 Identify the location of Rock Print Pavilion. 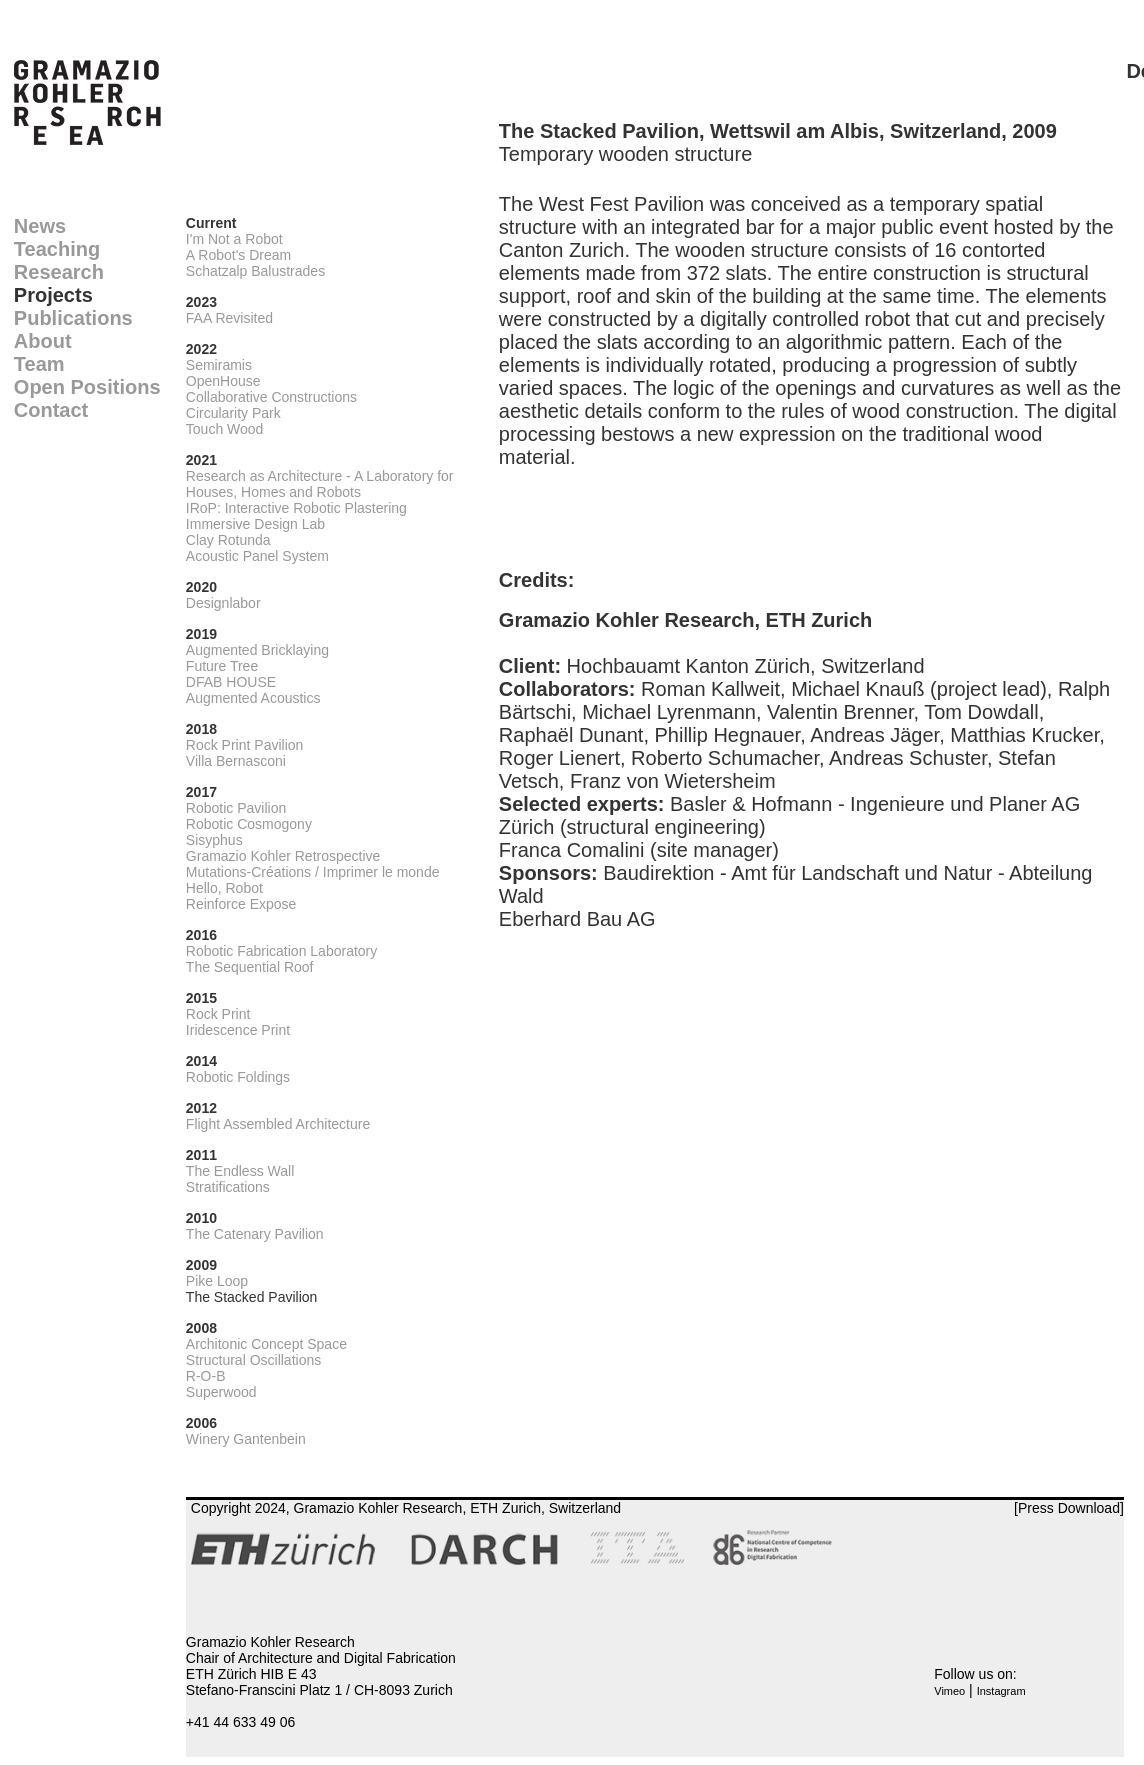
(245, 745).